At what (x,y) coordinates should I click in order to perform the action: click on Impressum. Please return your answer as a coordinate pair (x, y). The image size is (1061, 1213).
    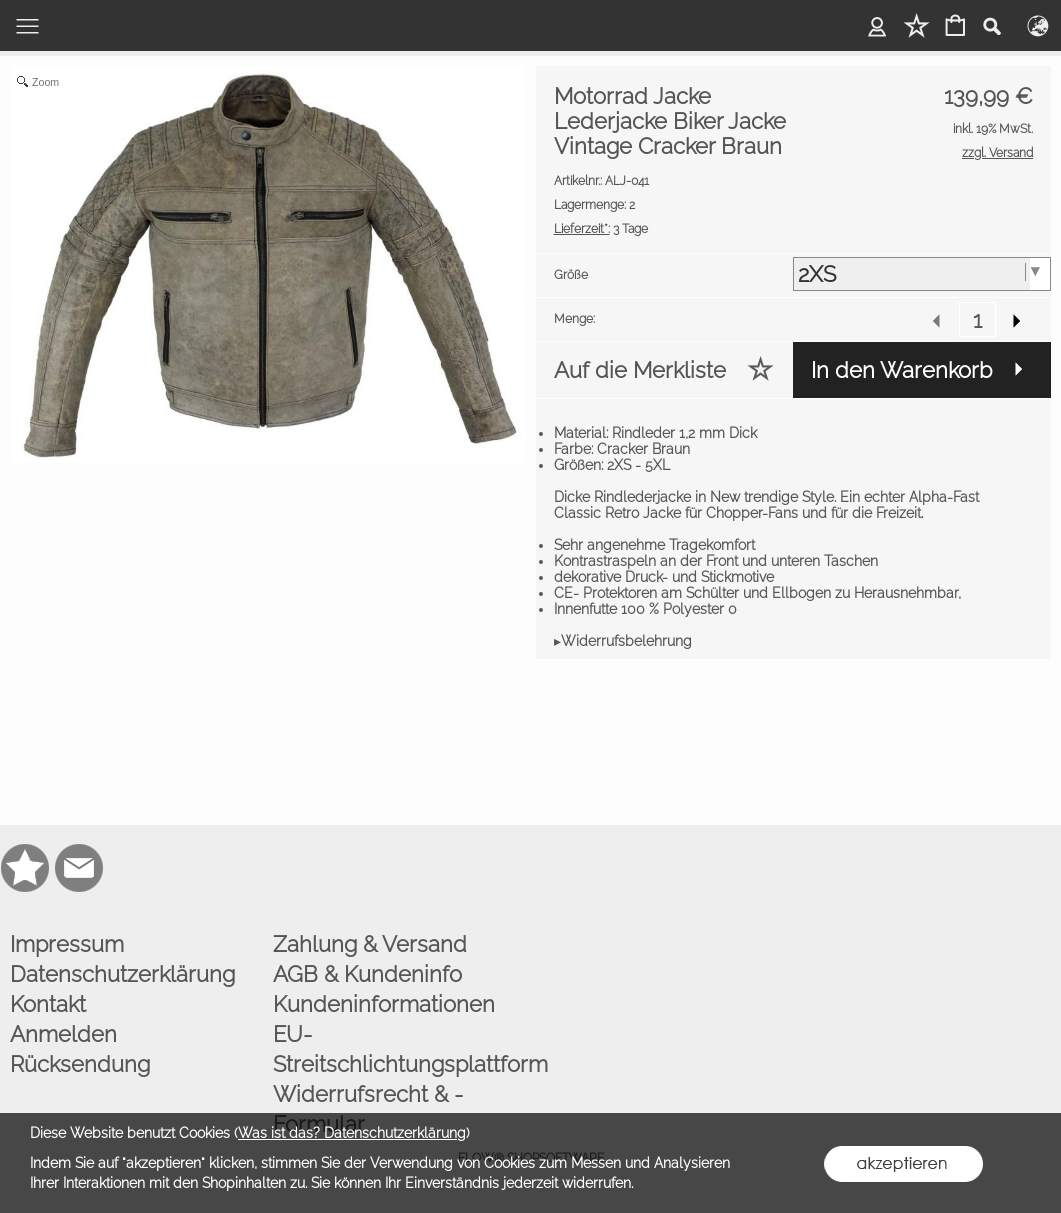
    Looking at the image, I should click on (67, 944).